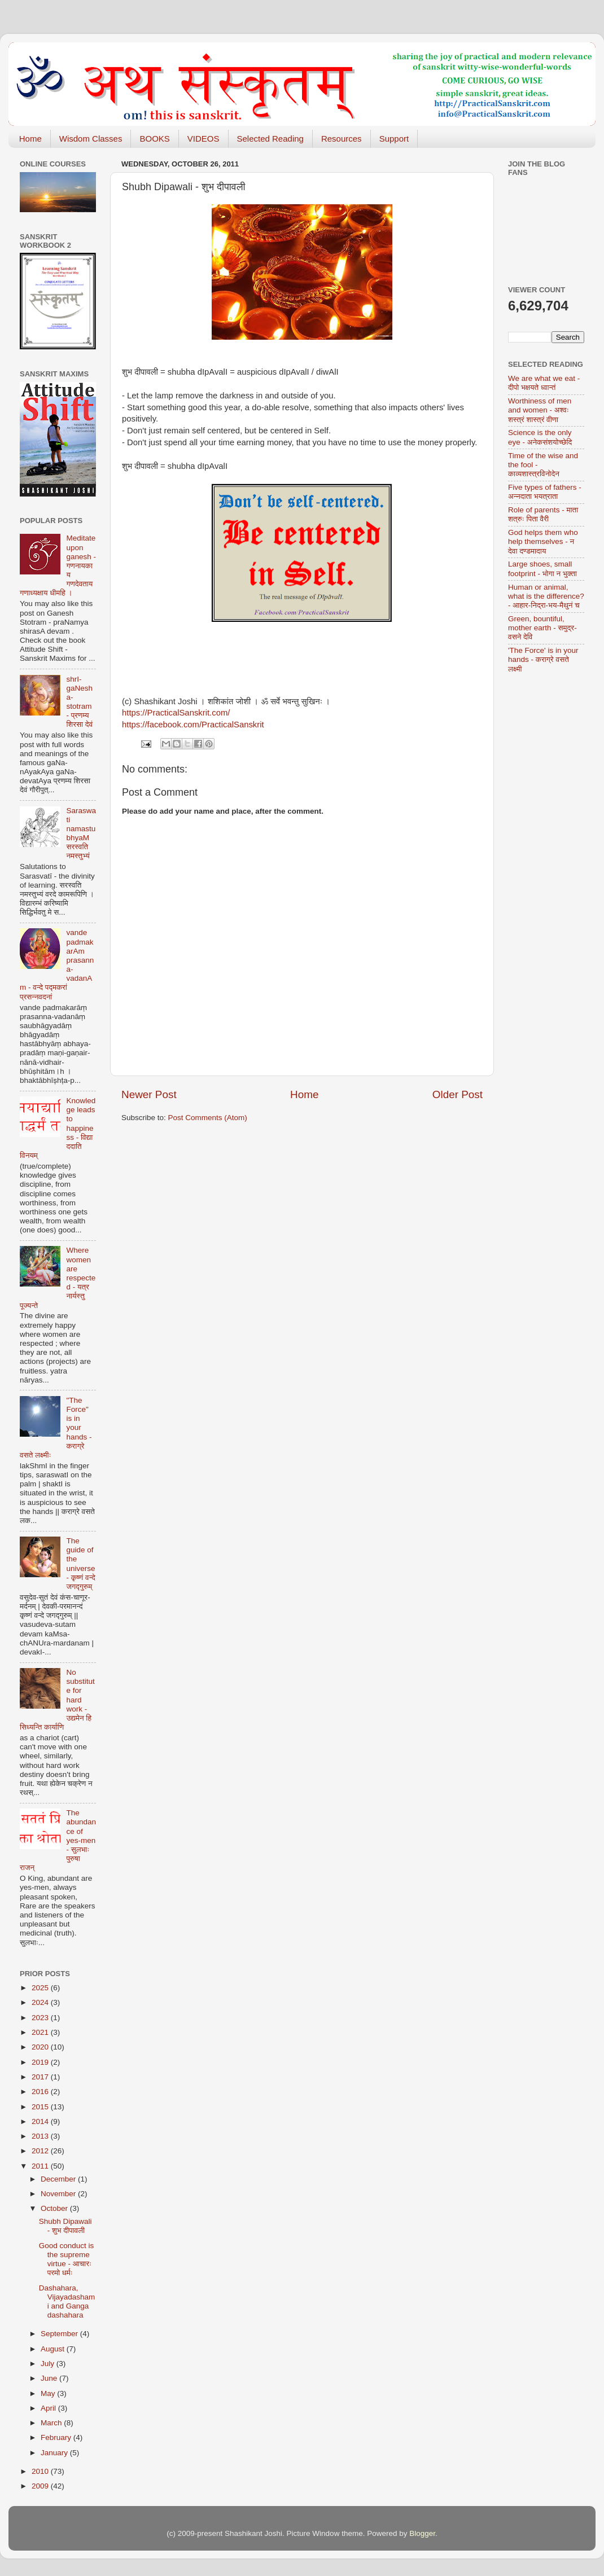 This screenshot has width=604, height=2576. What do you see at coordinates (41, 2062) in the screenshot?
I see `2019` at bounding box center [41, 2062].